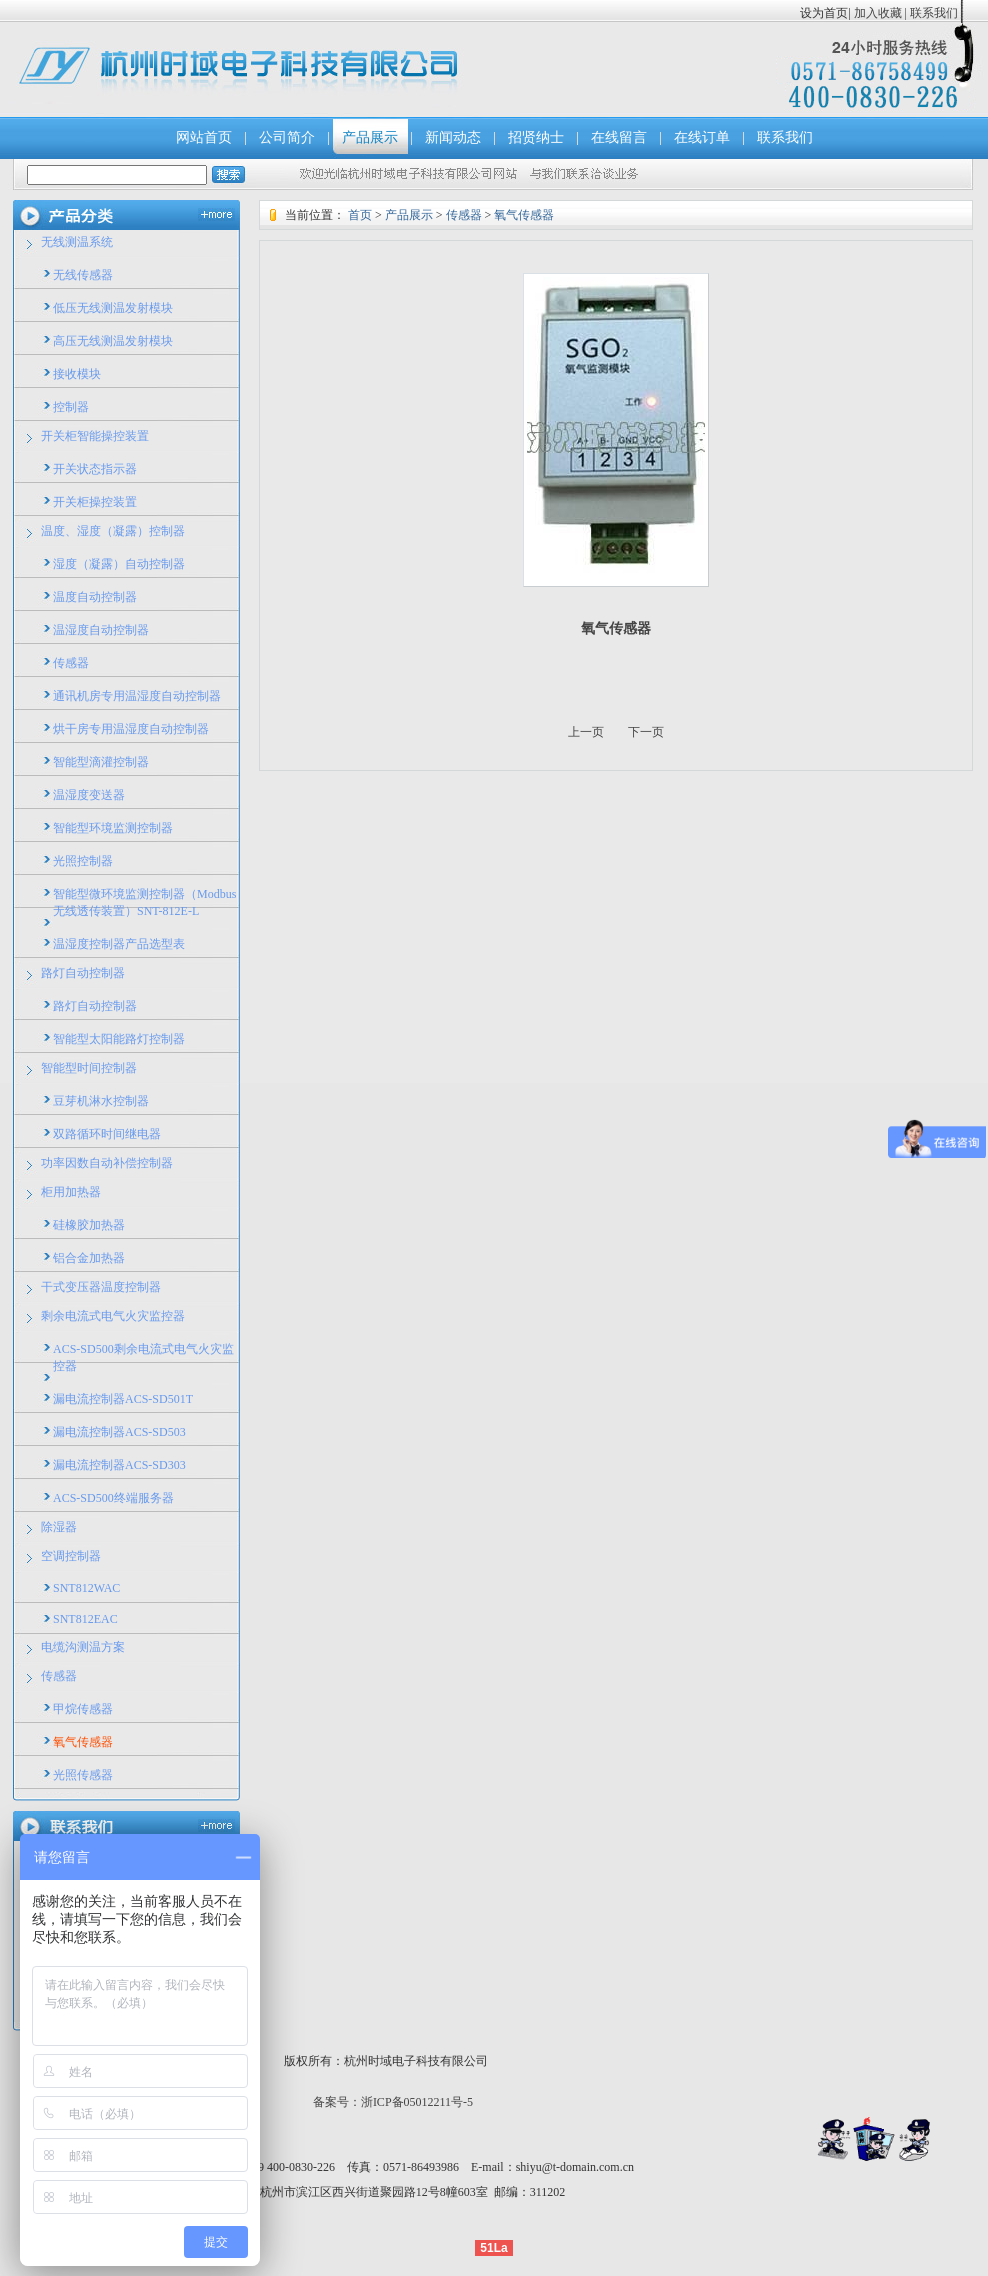  I want to click on 低压无线测温发射模块, so click(113, 308).